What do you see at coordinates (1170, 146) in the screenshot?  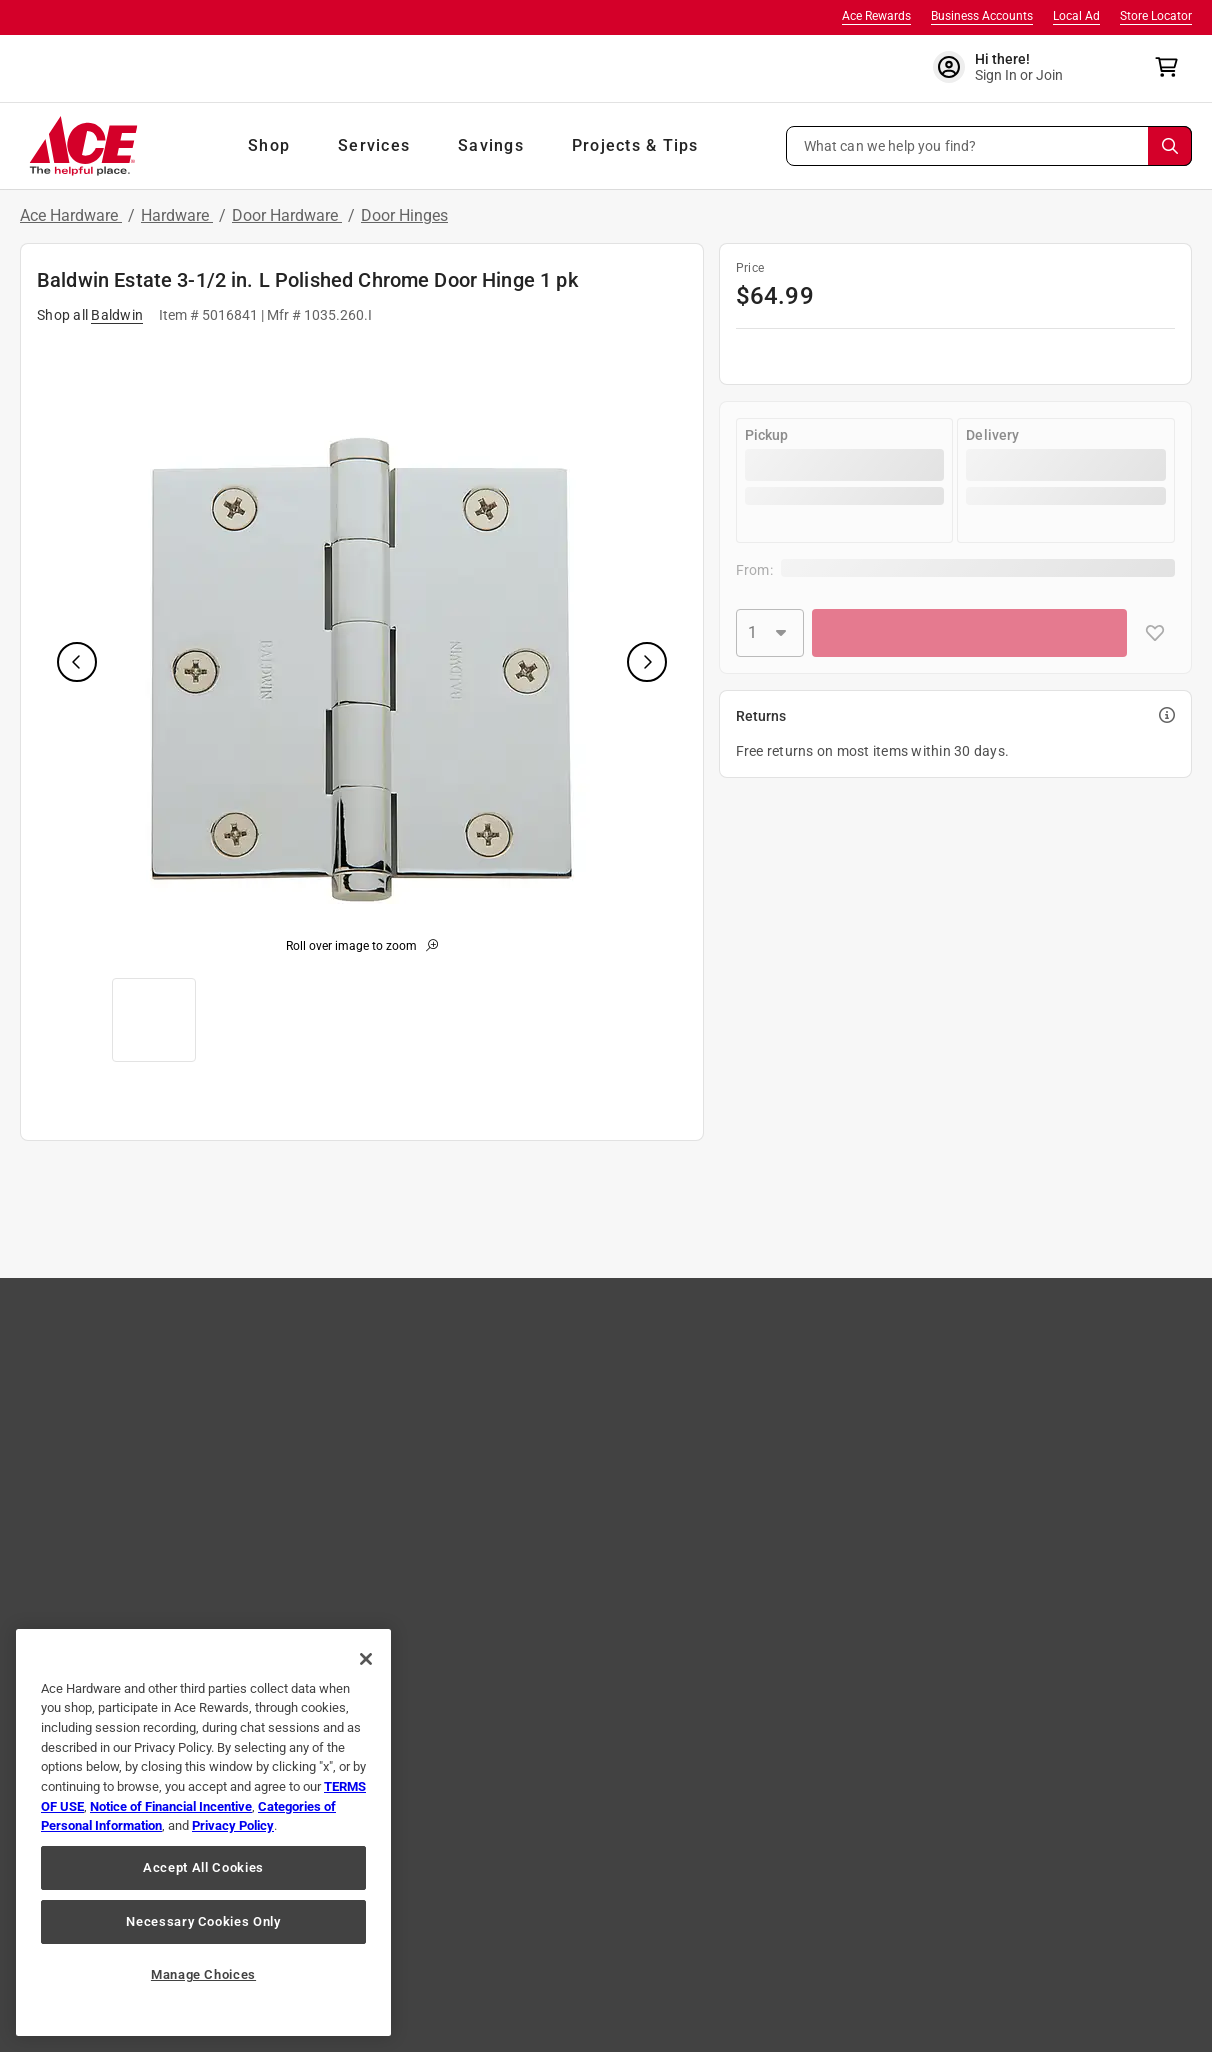 I see `[Search]` at bounding box center [1170, 146].